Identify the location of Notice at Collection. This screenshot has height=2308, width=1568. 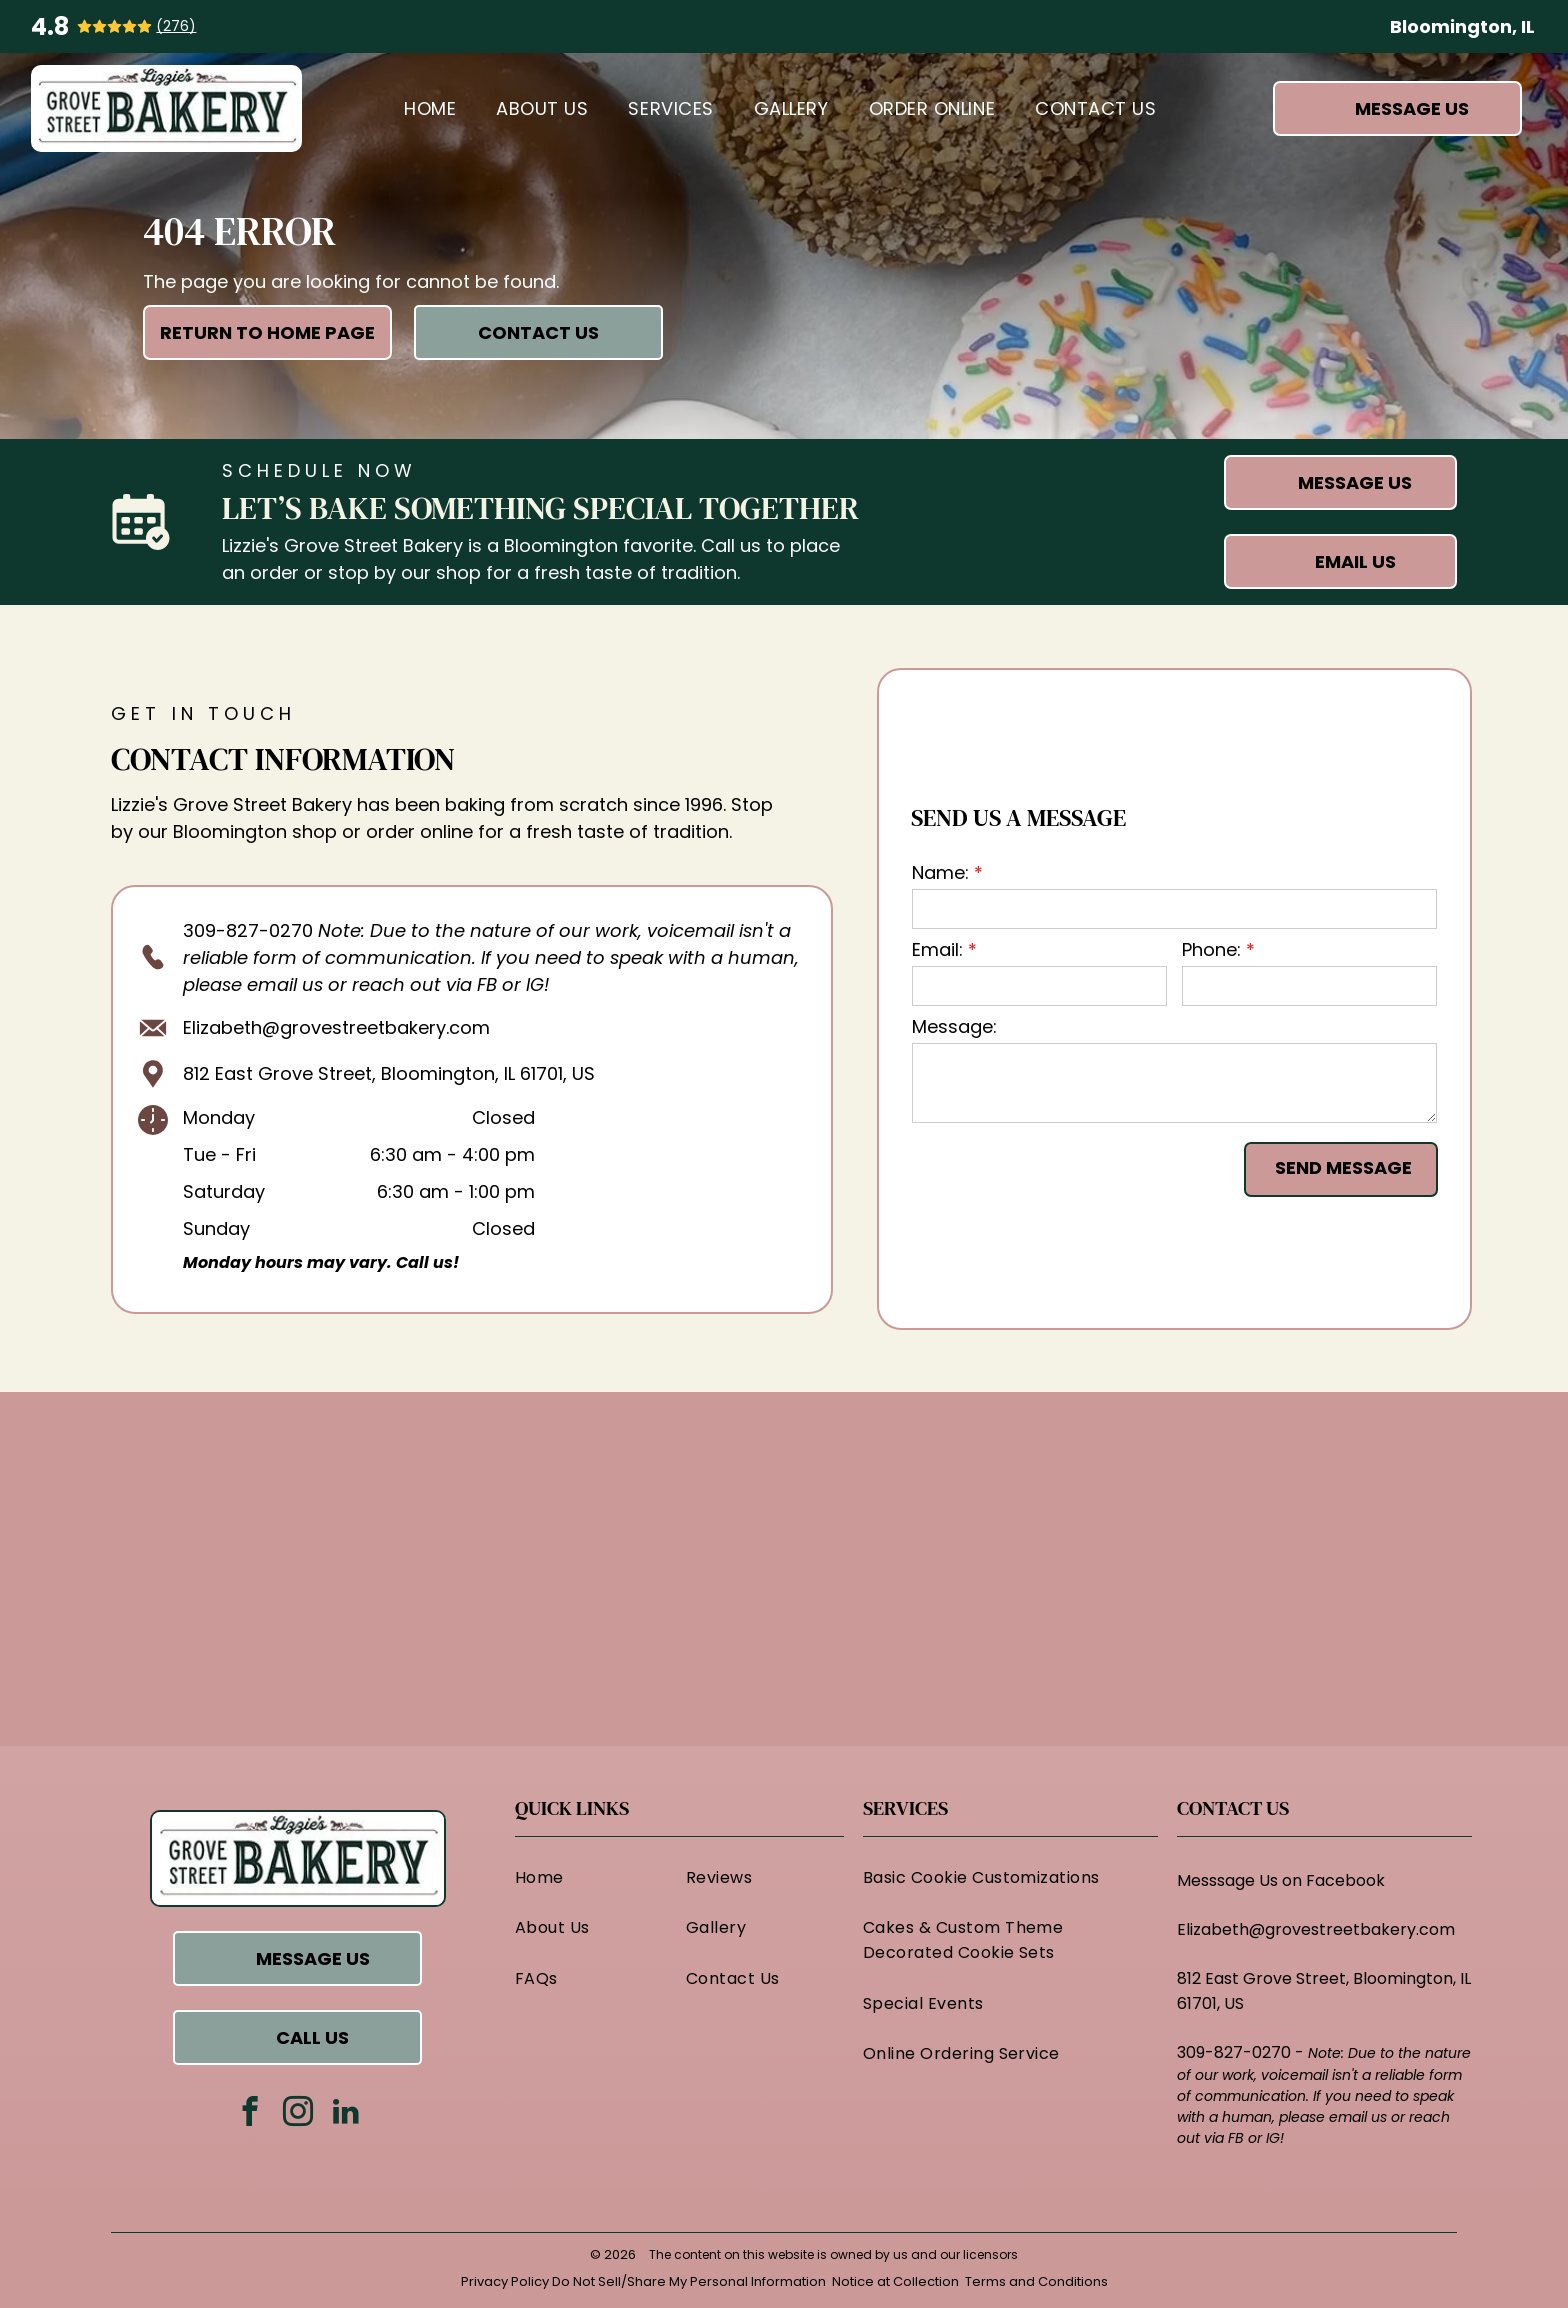
(895, 2281).